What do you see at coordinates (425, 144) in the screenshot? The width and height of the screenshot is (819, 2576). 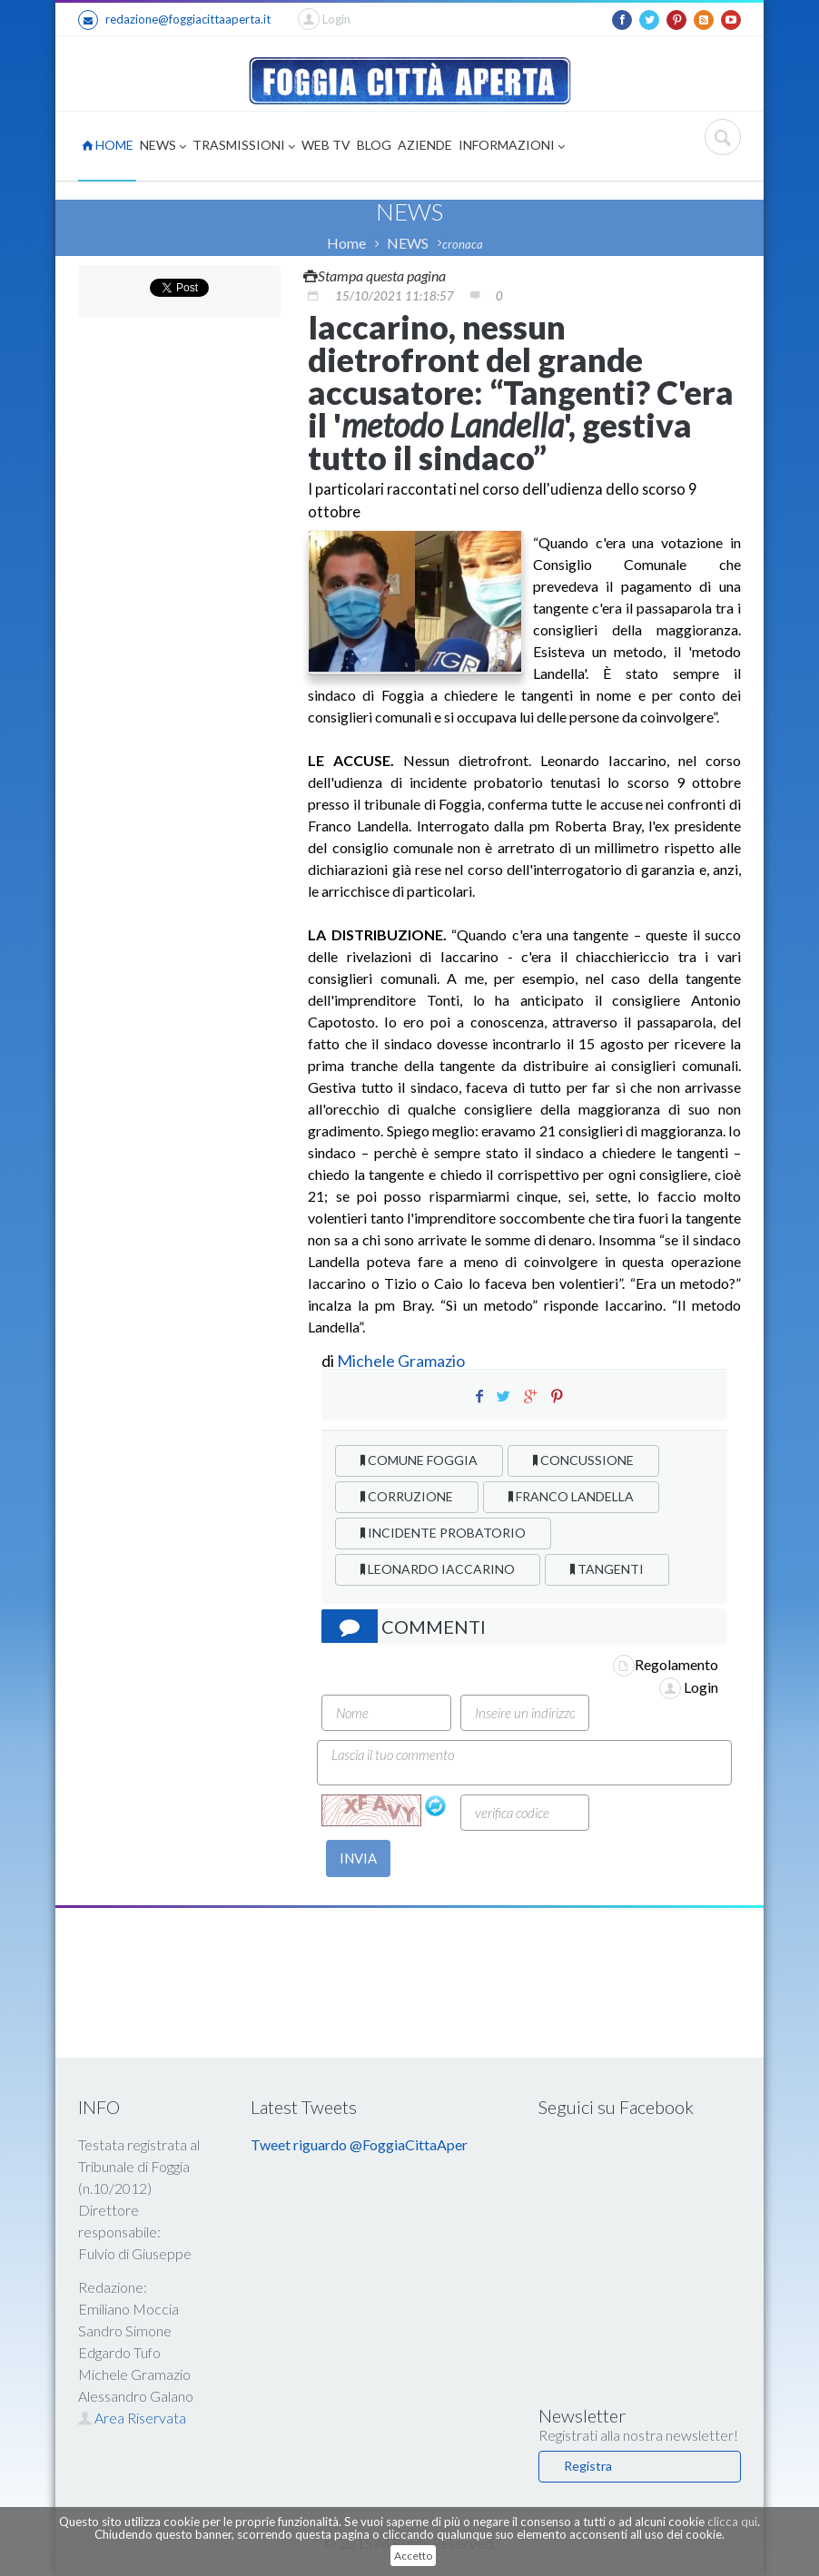 I see `AZIENDE` at bounding box center [425, 144].